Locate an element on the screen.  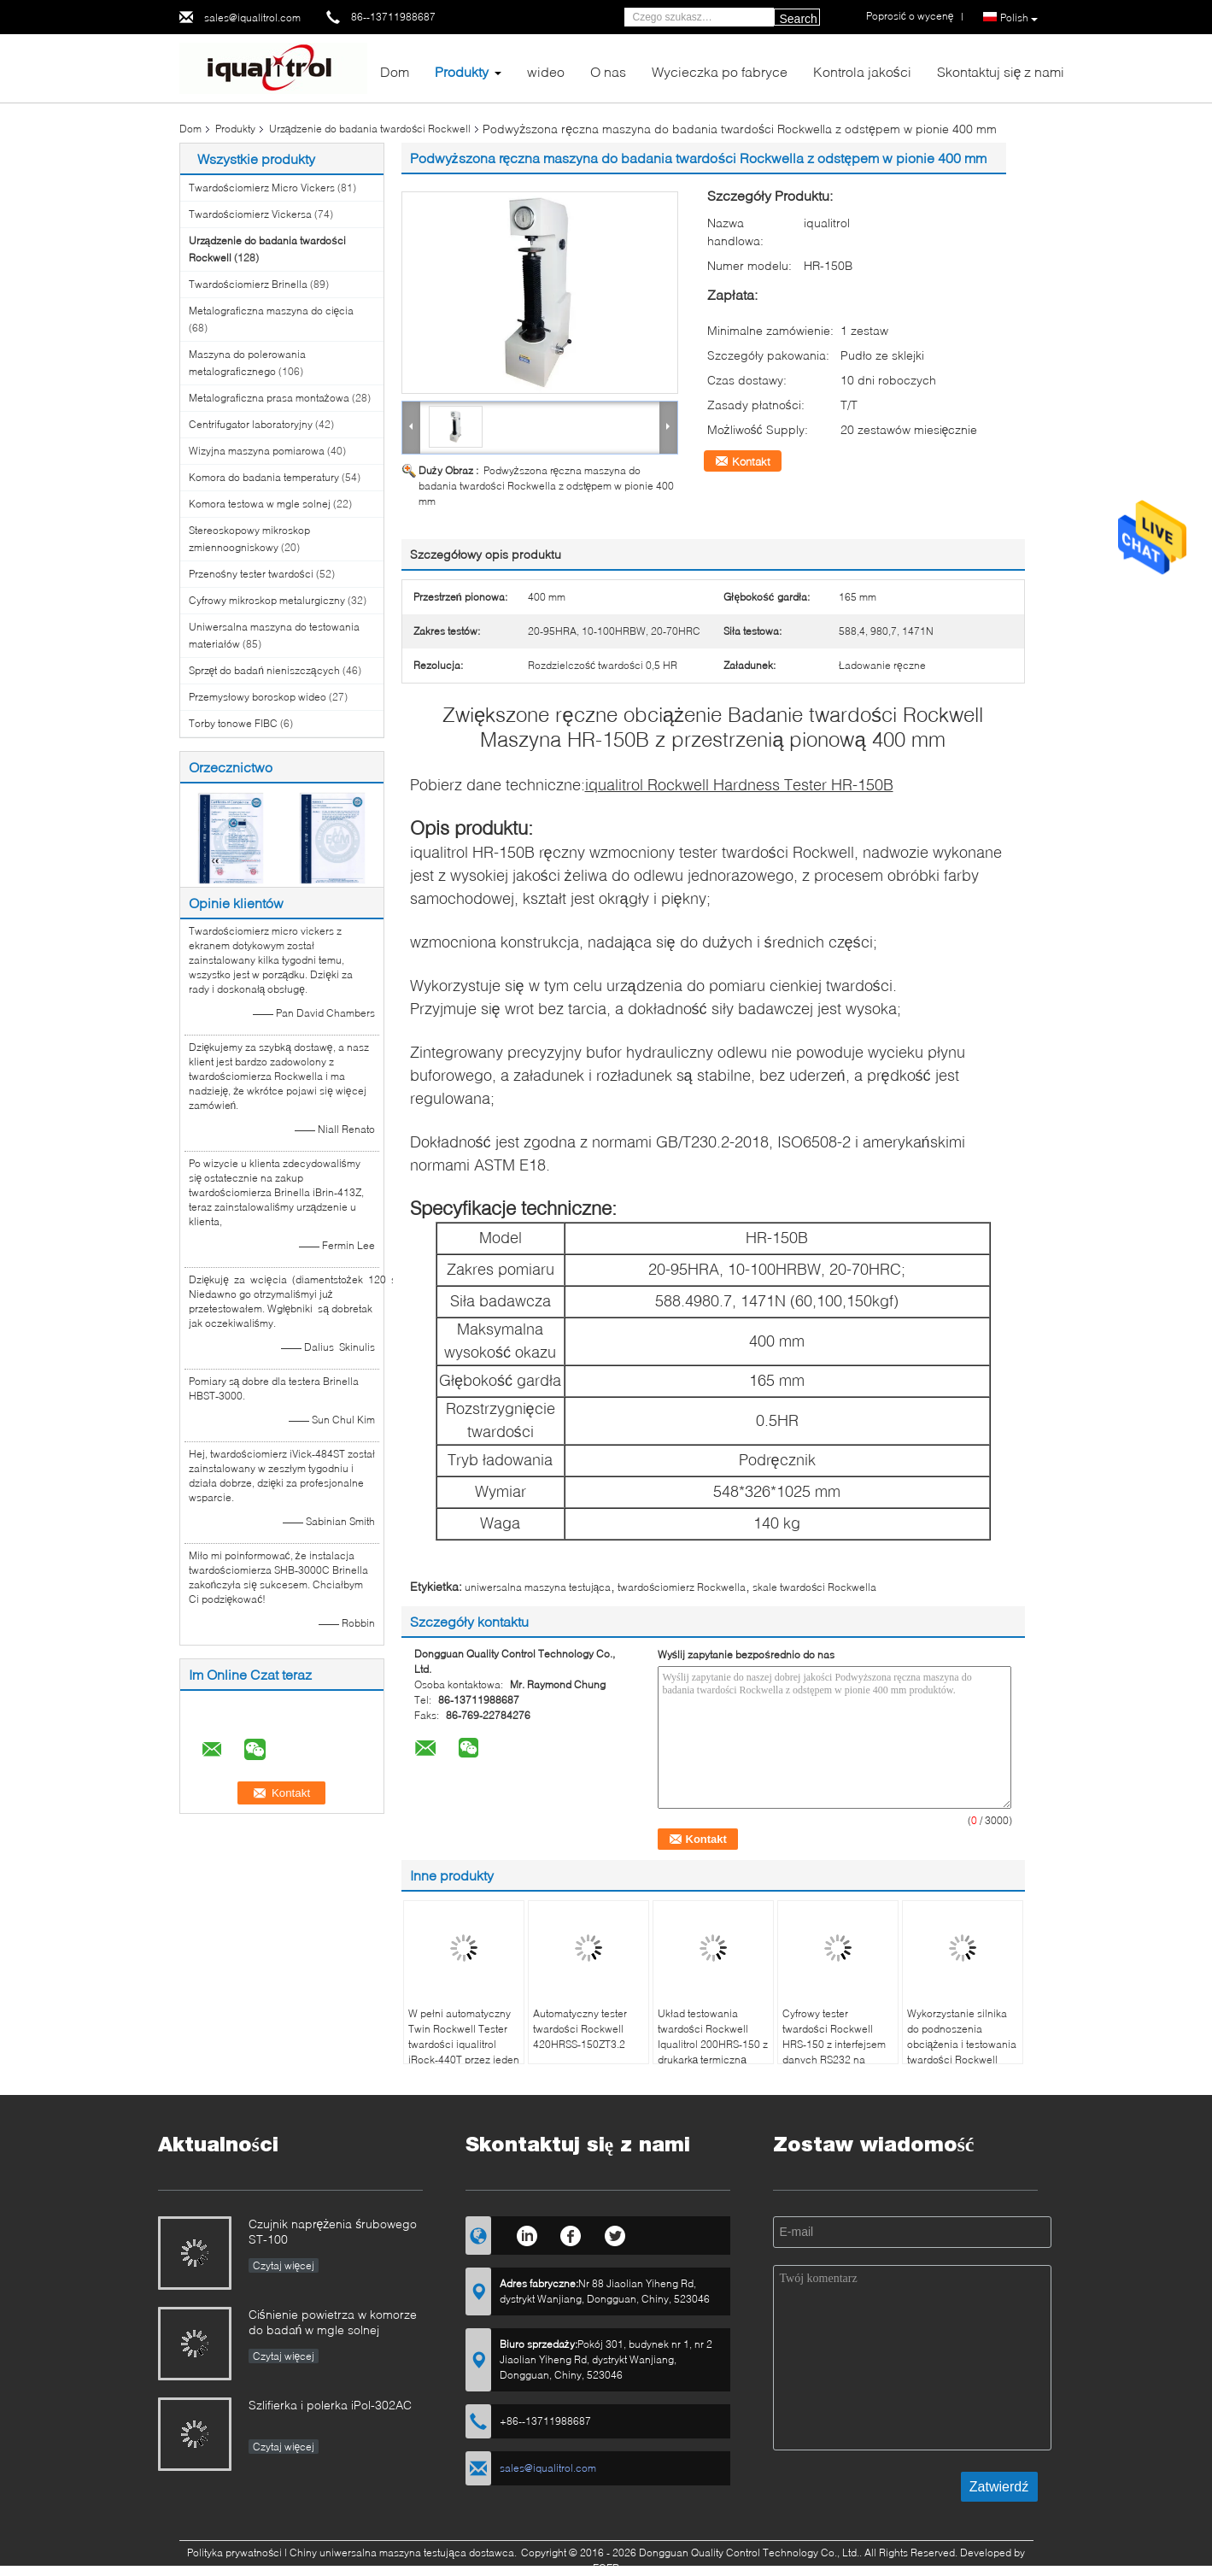
Czujnik naprężenia śrubowego ST-100 is located at coordinates (333, 2231).